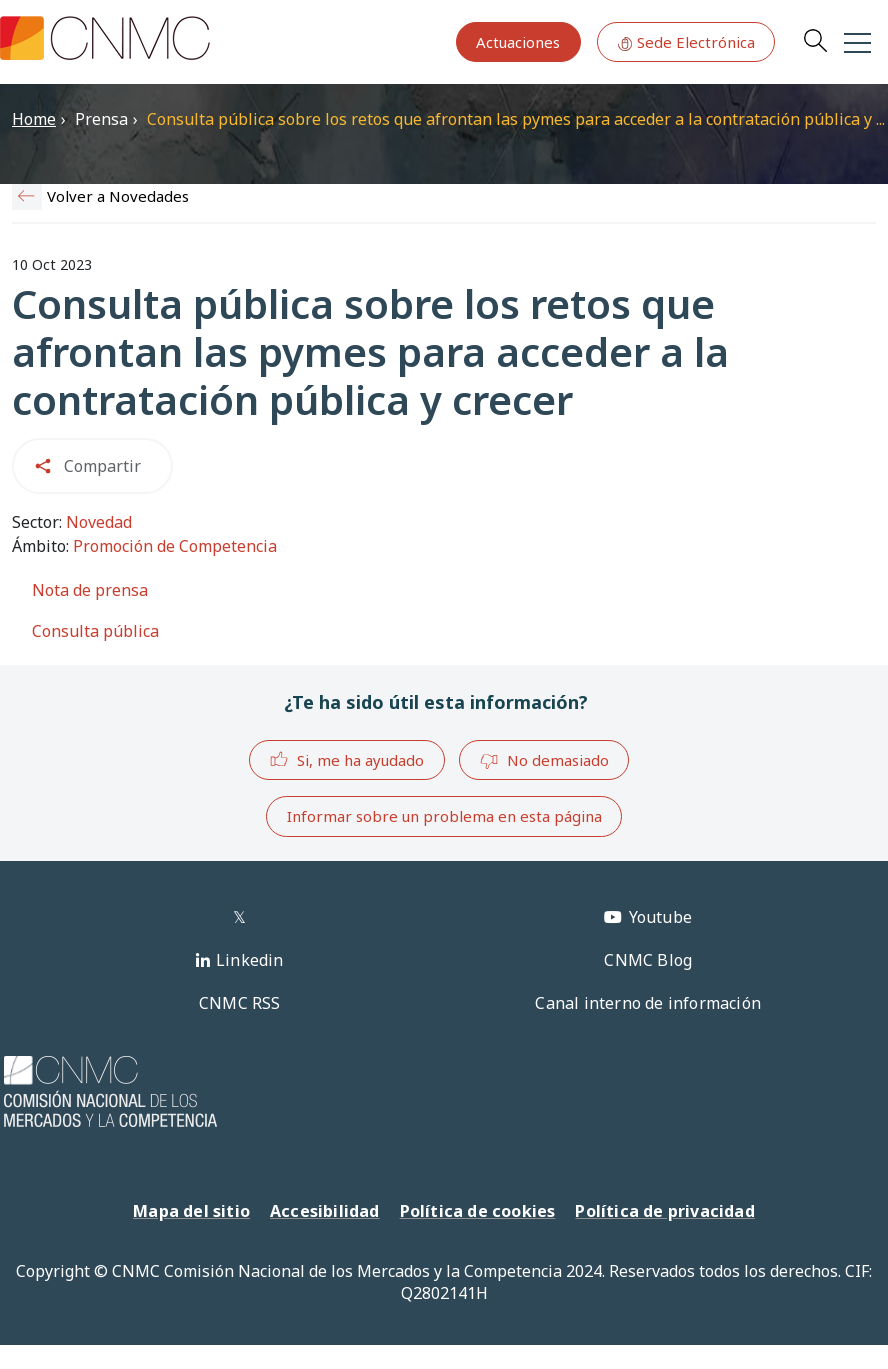  I want to click on Home, so click(34, 119).